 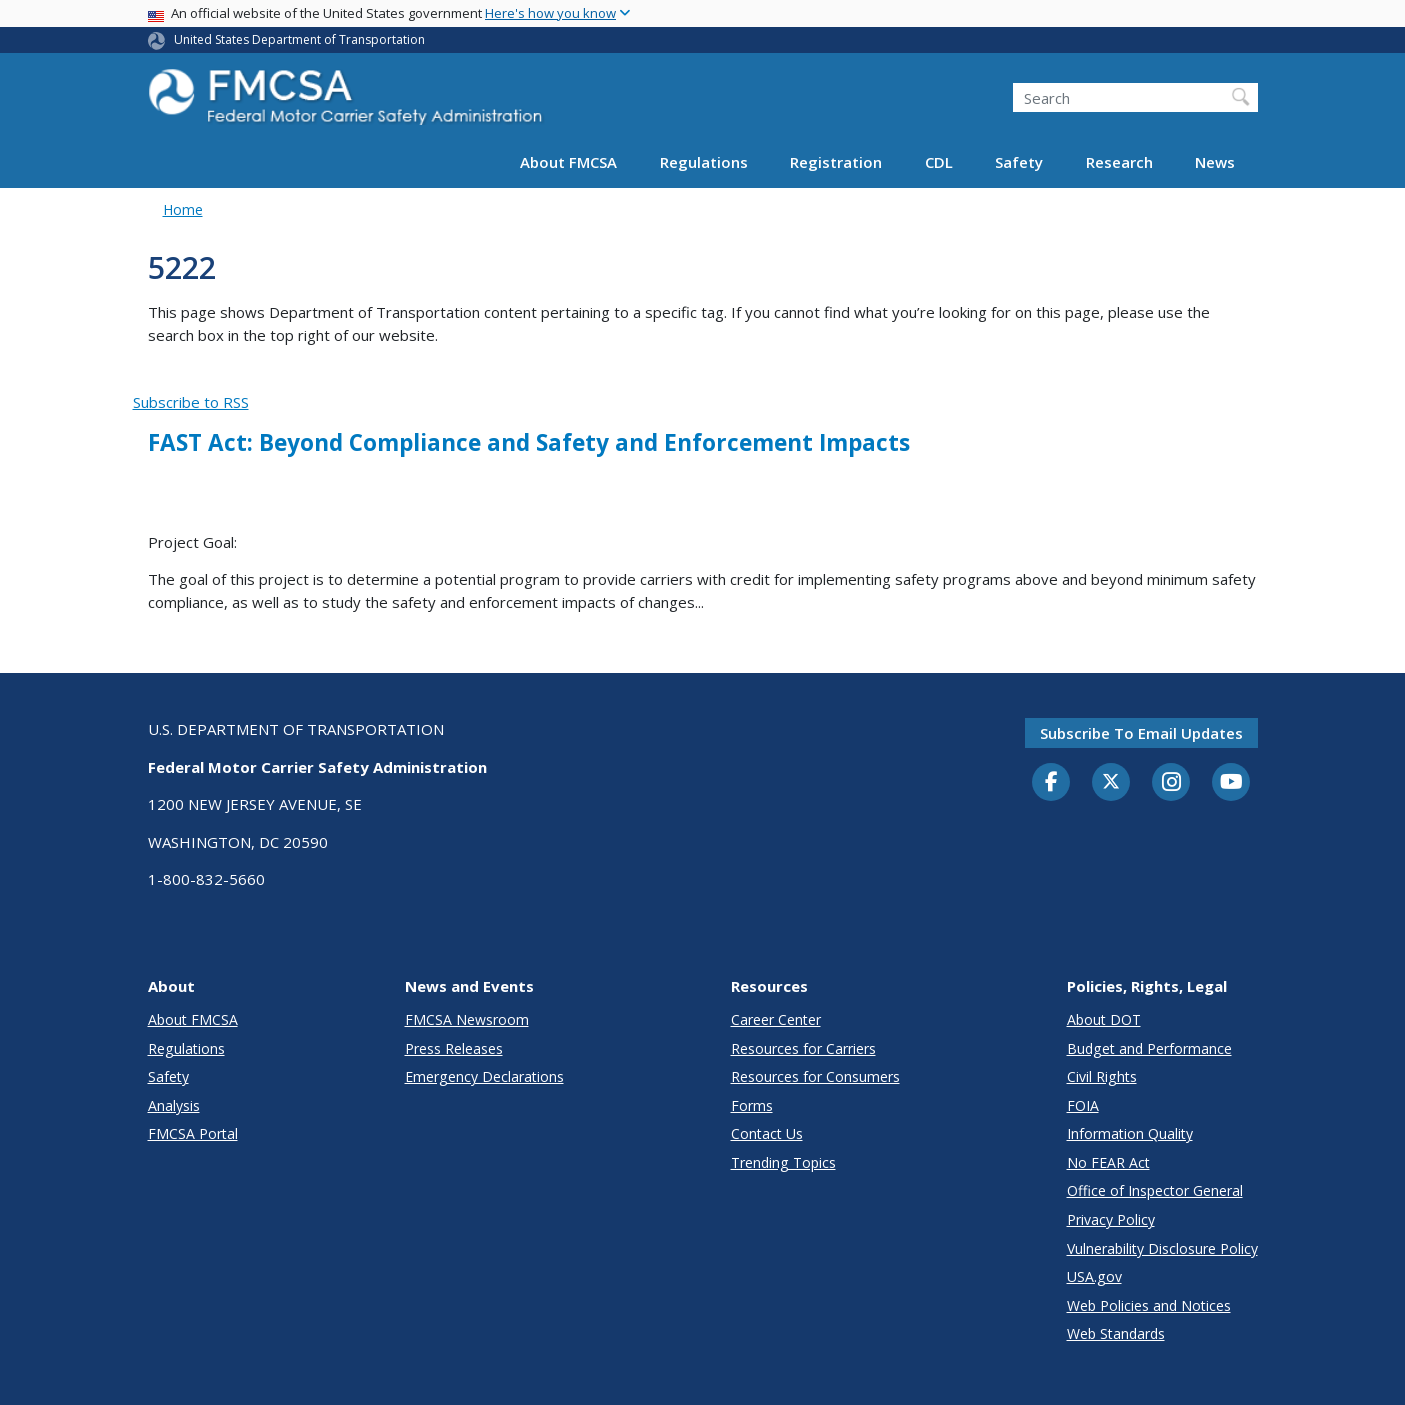 What do you see at coordinates (1215, 162) in the screenshot?
I see `News` at bounding box center [1215, 162].